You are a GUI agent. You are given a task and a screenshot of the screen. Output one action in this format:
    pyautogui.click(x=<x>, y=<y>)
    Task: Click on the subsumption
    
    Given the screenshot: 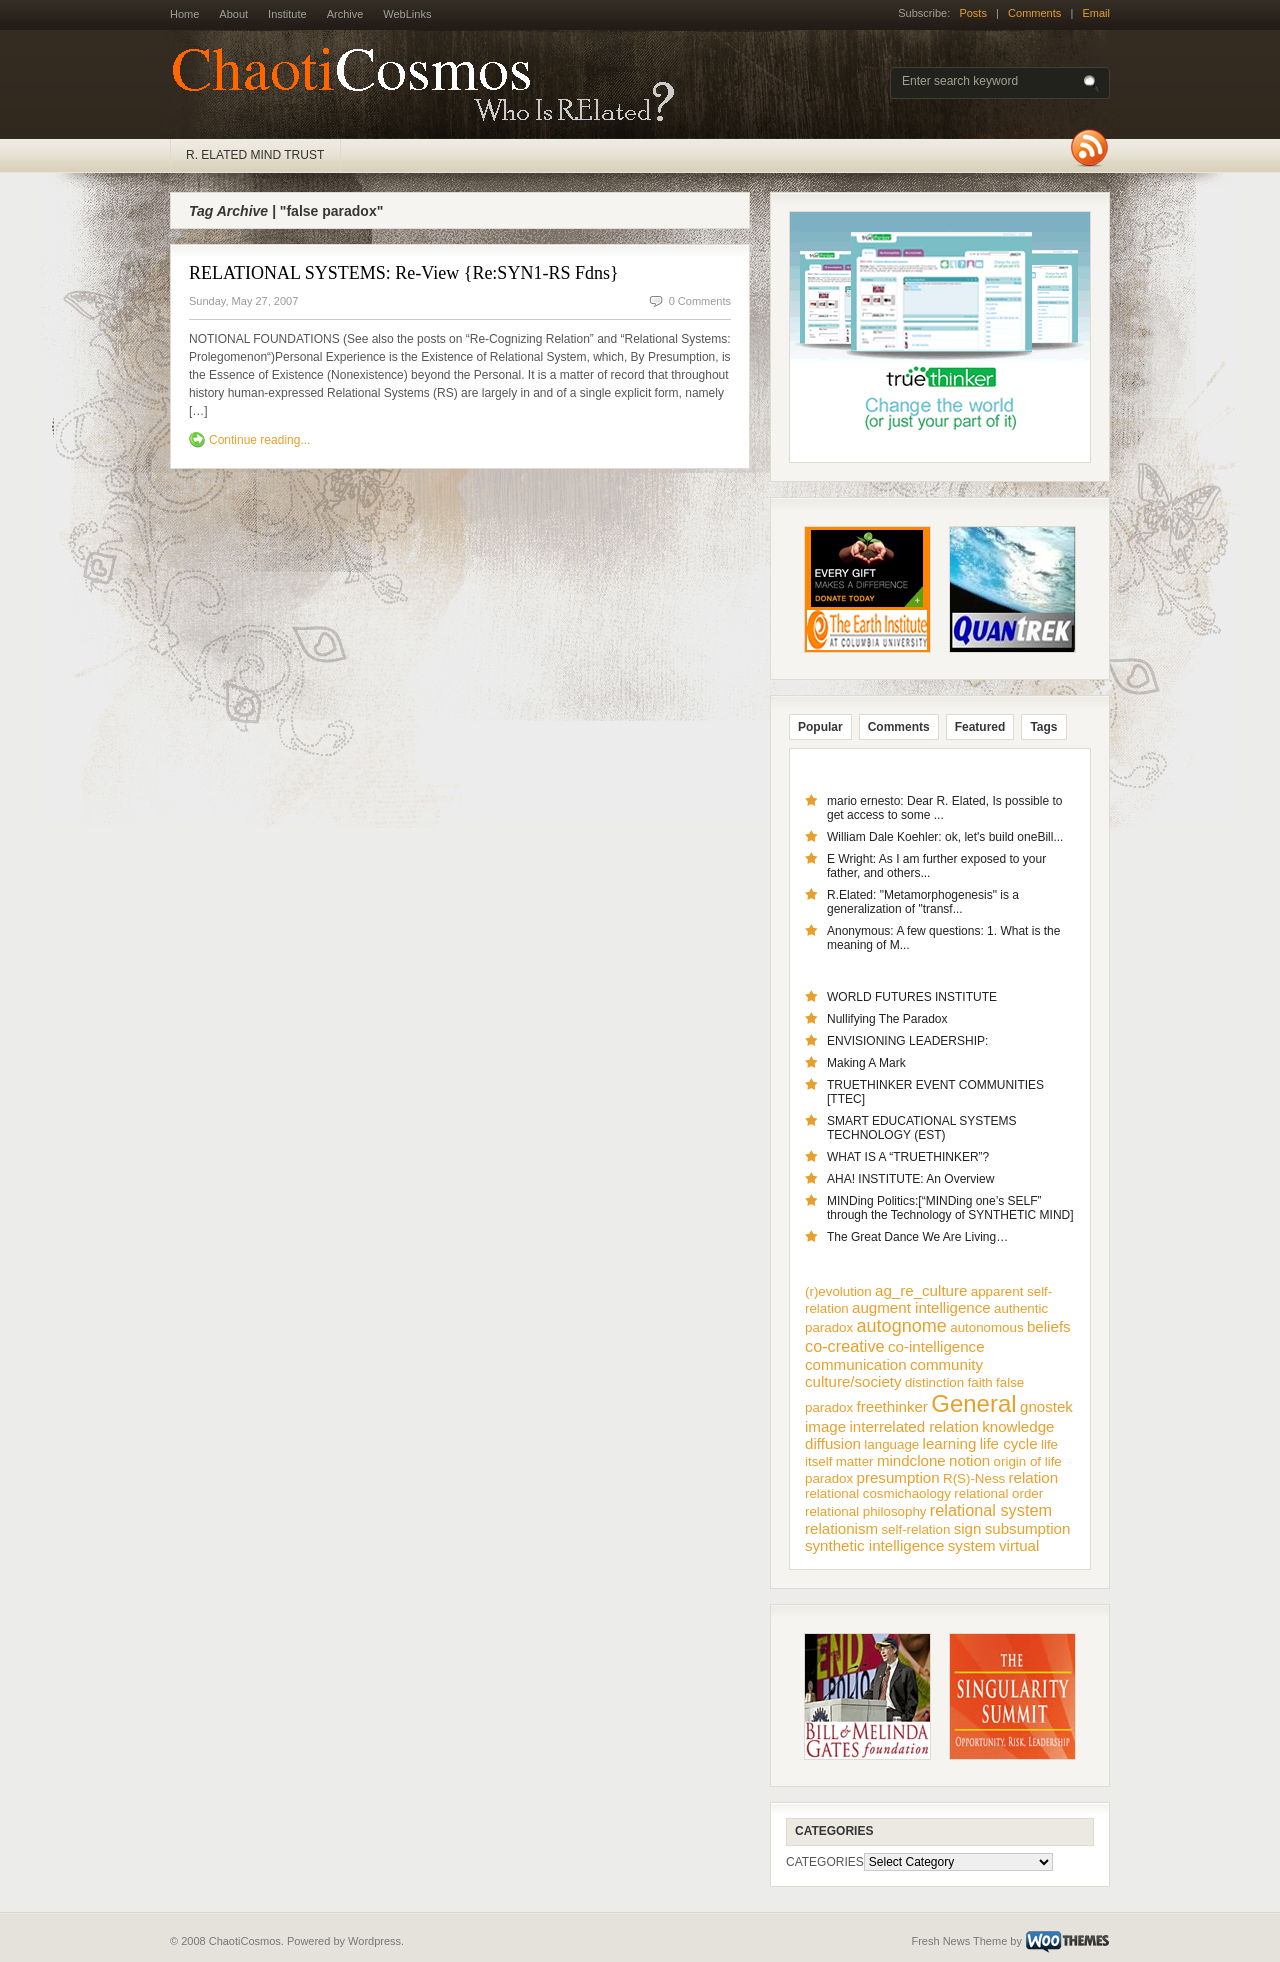 What is the action you would take?
    pyautogui.click(x=1028, y=1528)
    